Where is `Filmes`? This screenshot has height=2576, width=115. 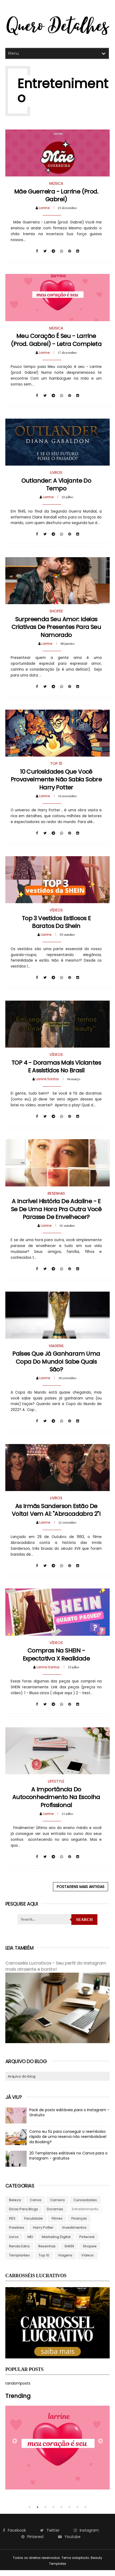
Filmes is located at coordinates (57, 2224).